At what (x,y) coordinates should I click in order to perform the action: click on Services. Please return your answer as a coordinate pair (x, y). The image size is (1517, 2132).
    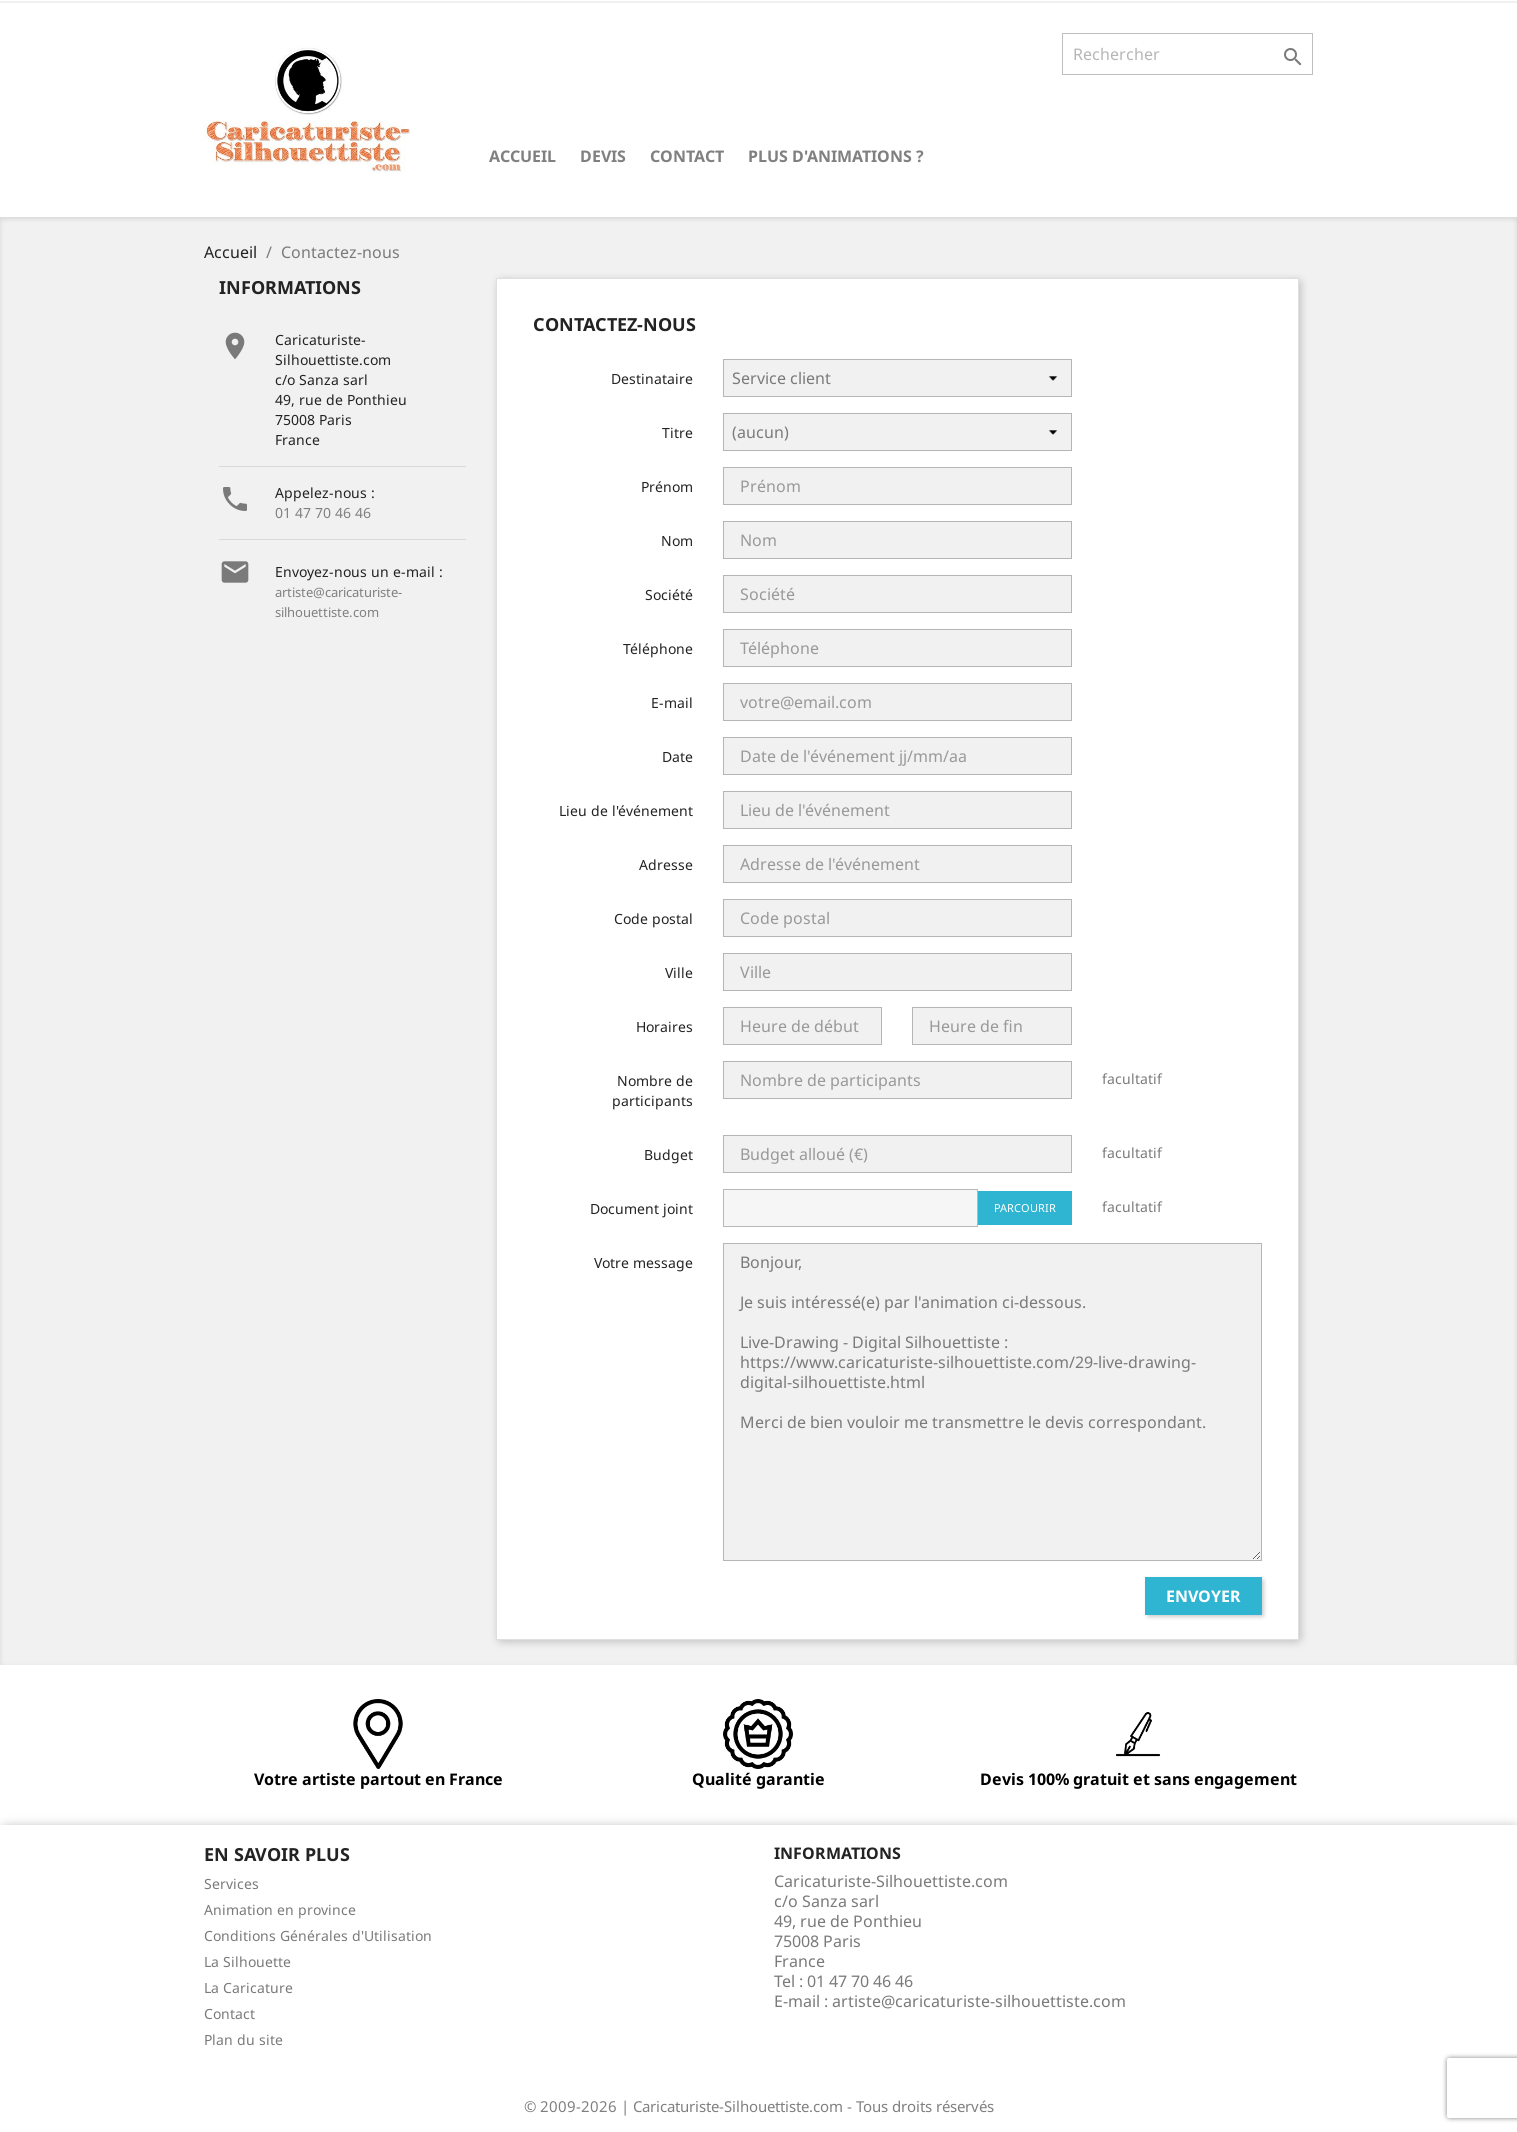
    Looking at the image, I should click on (231, 1883).